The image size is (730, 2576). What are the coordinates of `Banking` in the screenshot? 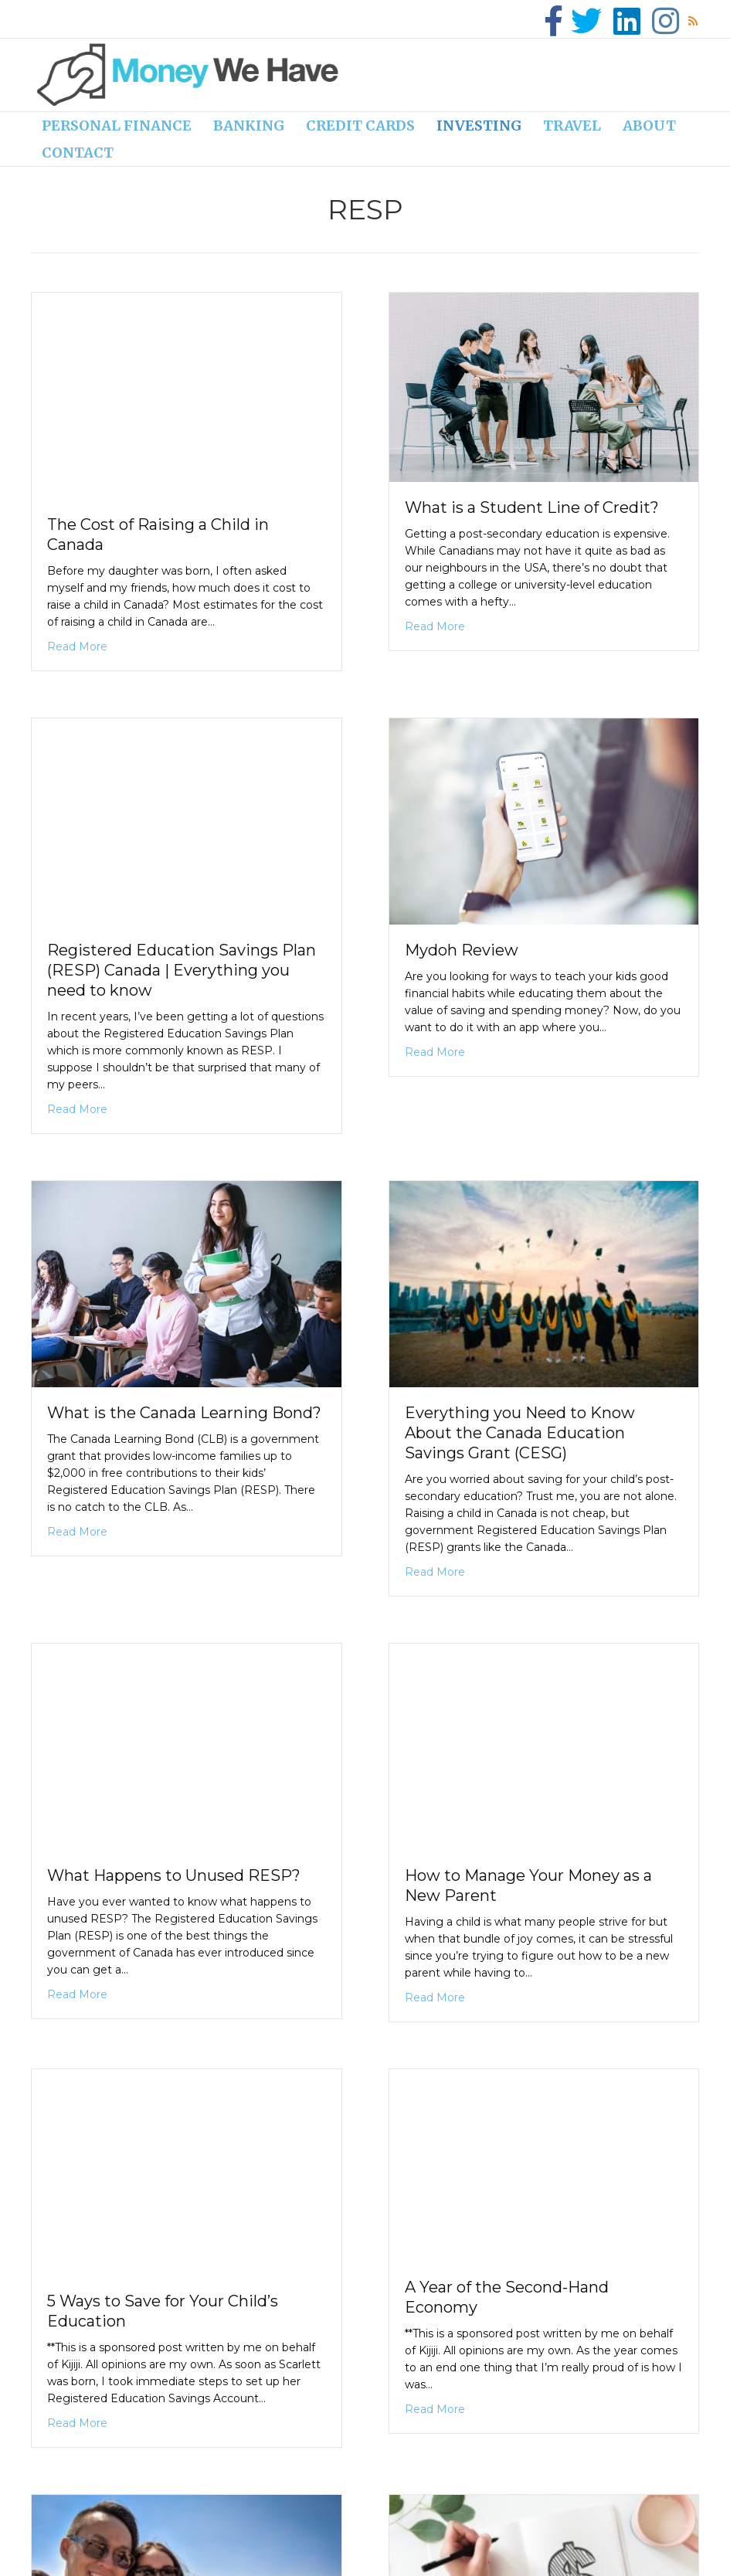 It's located at (248, 125).